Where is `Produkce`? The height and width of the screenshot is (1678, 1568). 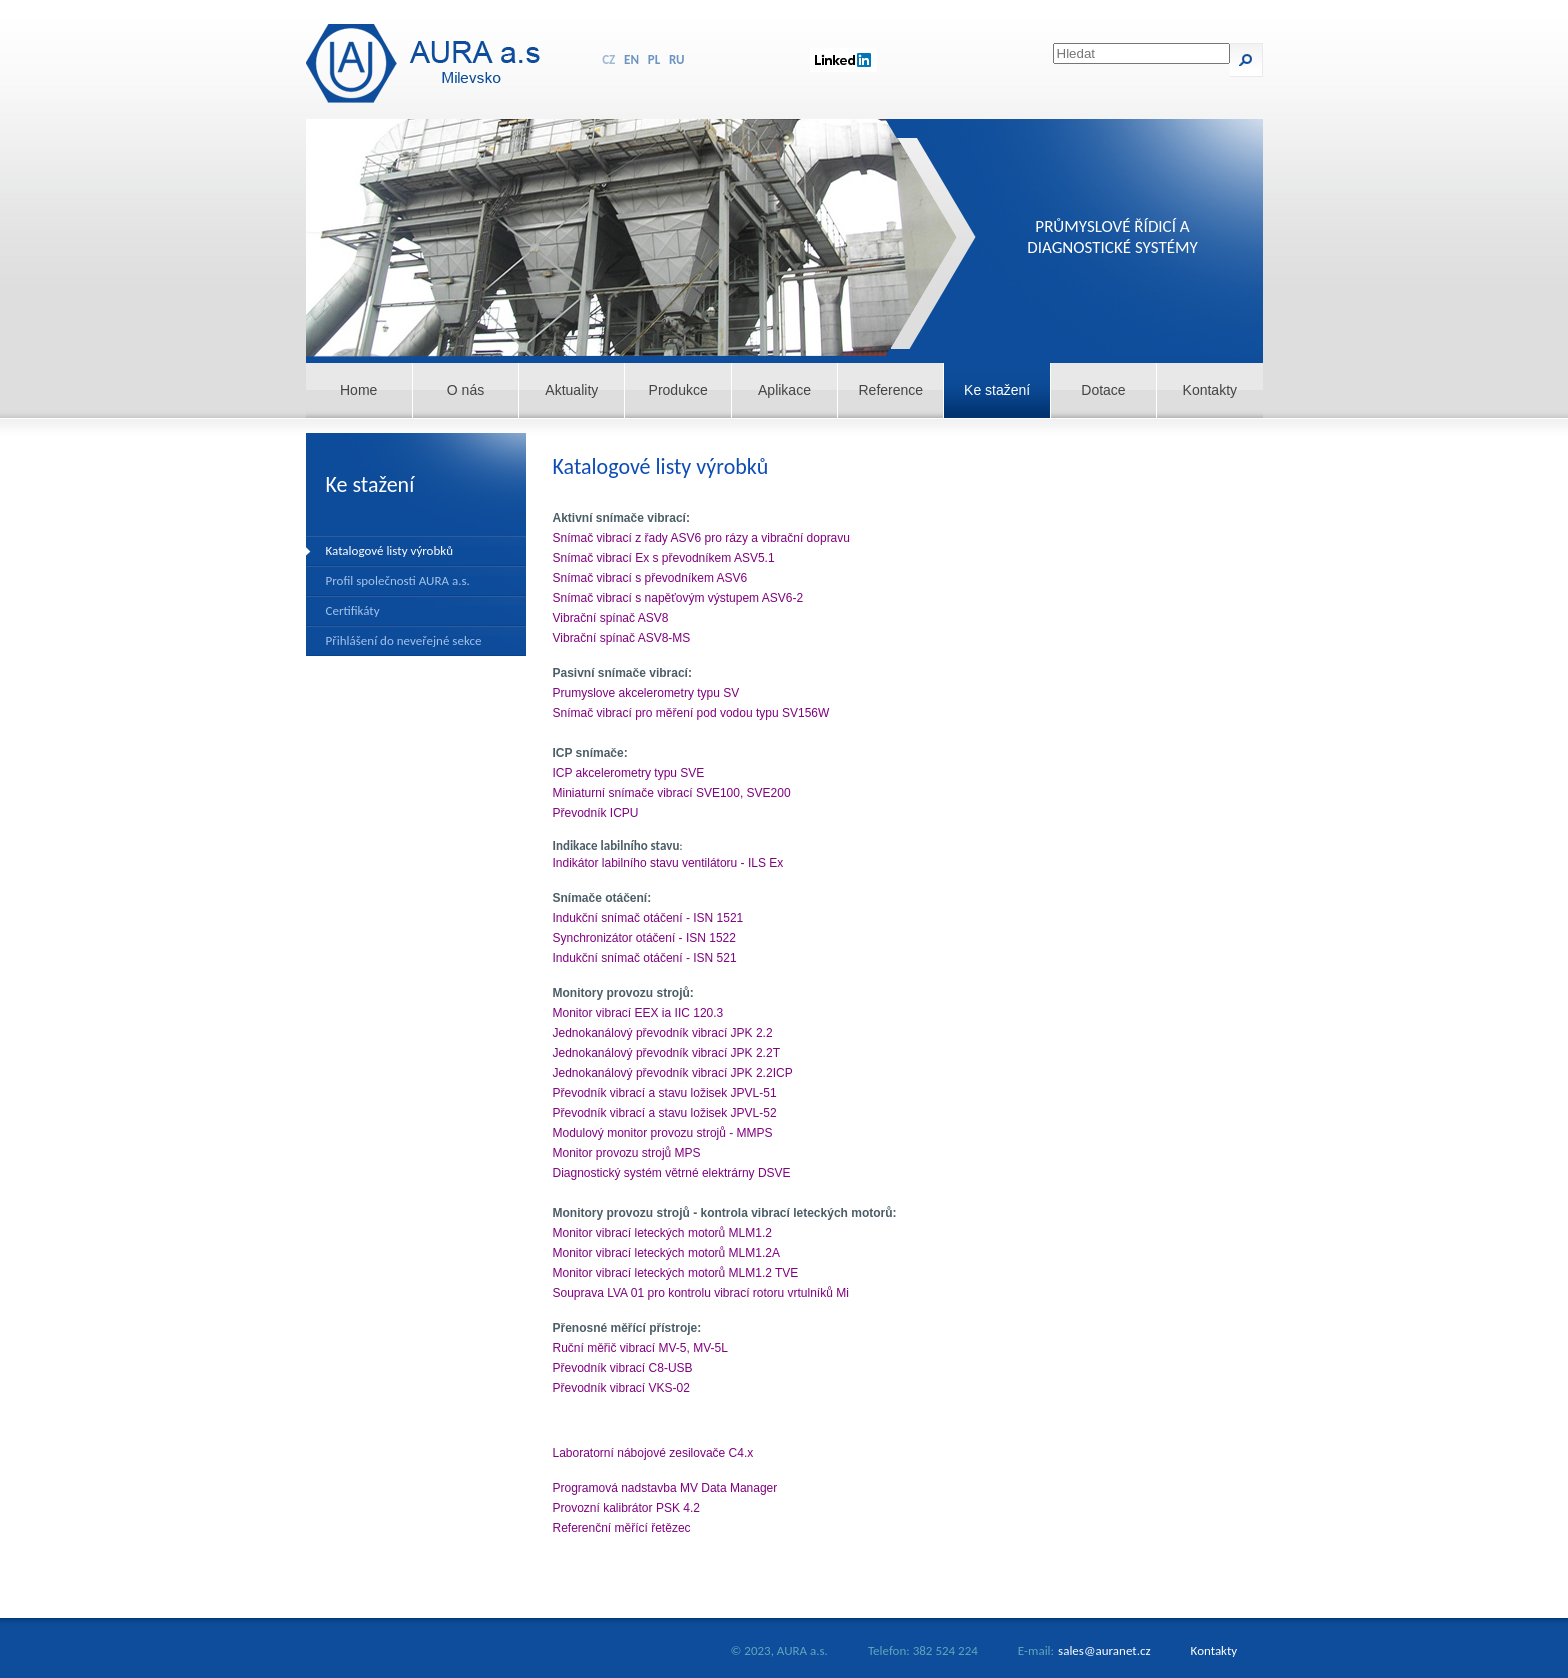 Produkce is located at coordinates (678, 390).